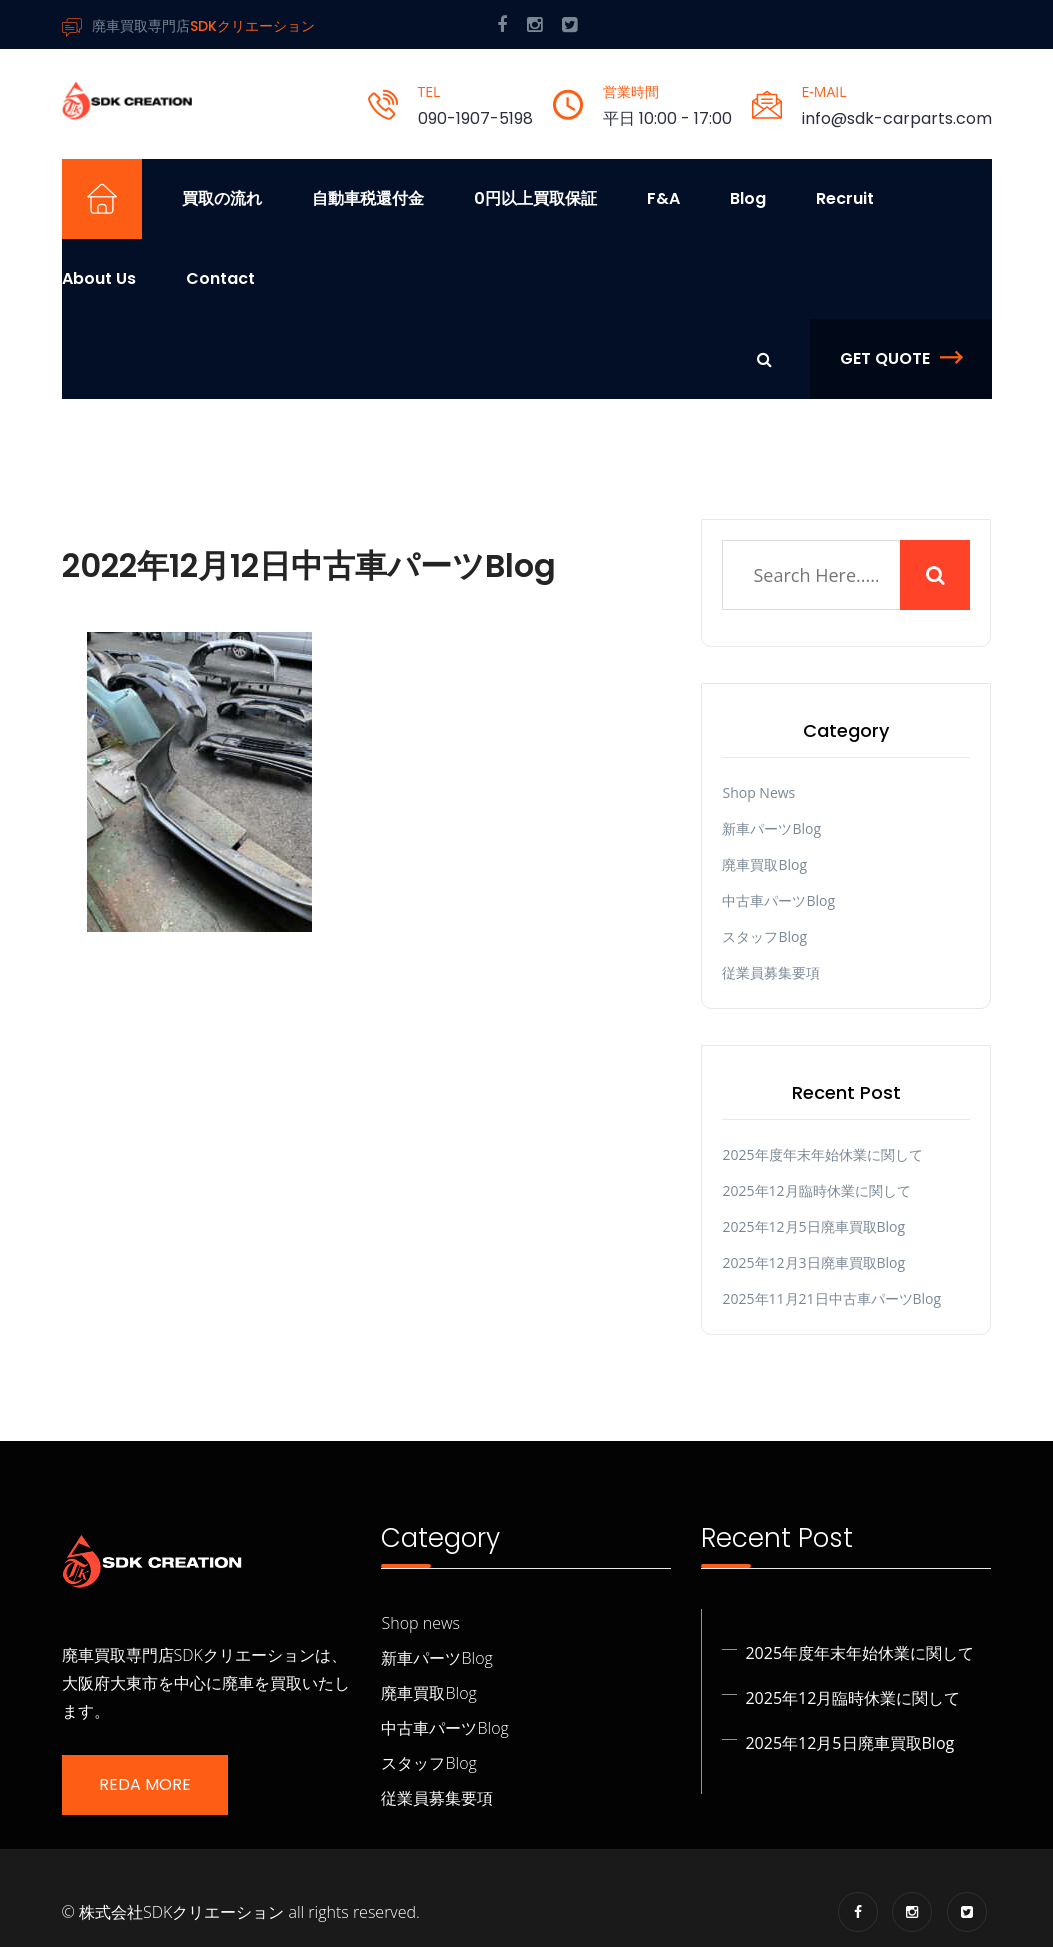  What do you see at coordinates (663, 198) in the screenshot?
I see `F&A` at bounding box center [663, 198].